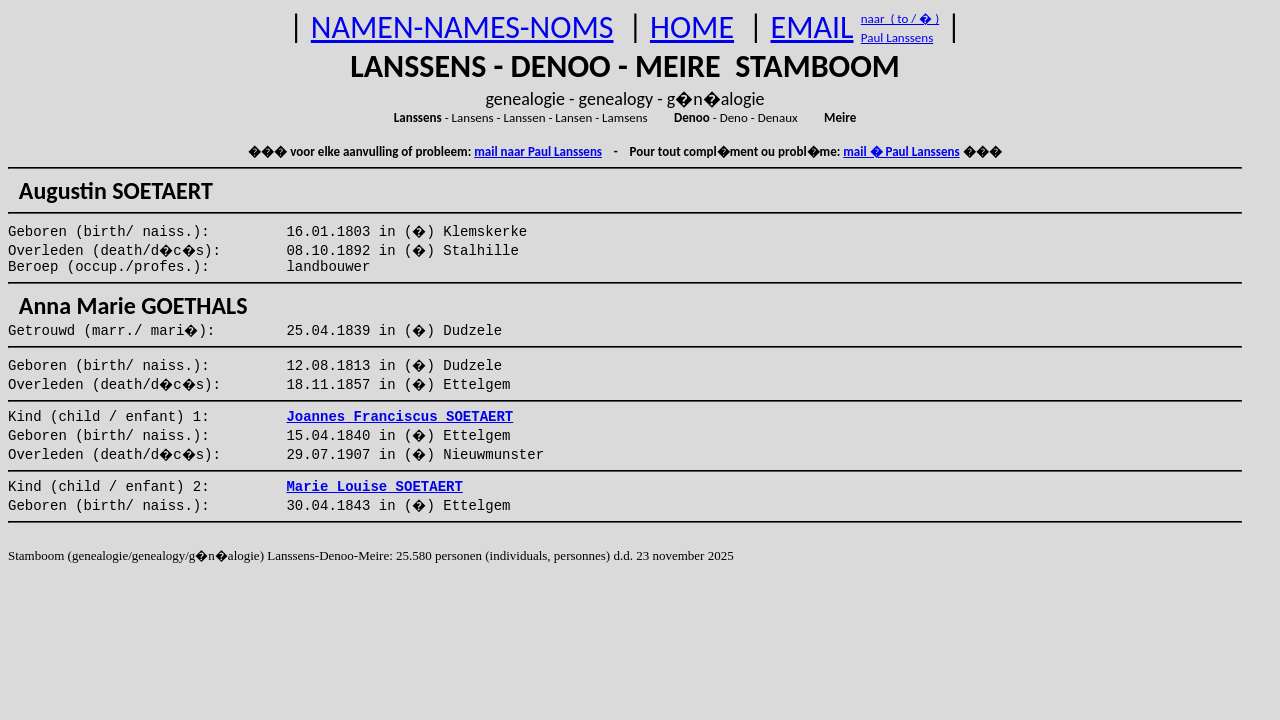 The width and height of the screenshot is (1280, 720). I want to click on HOME, so click(692, 27).